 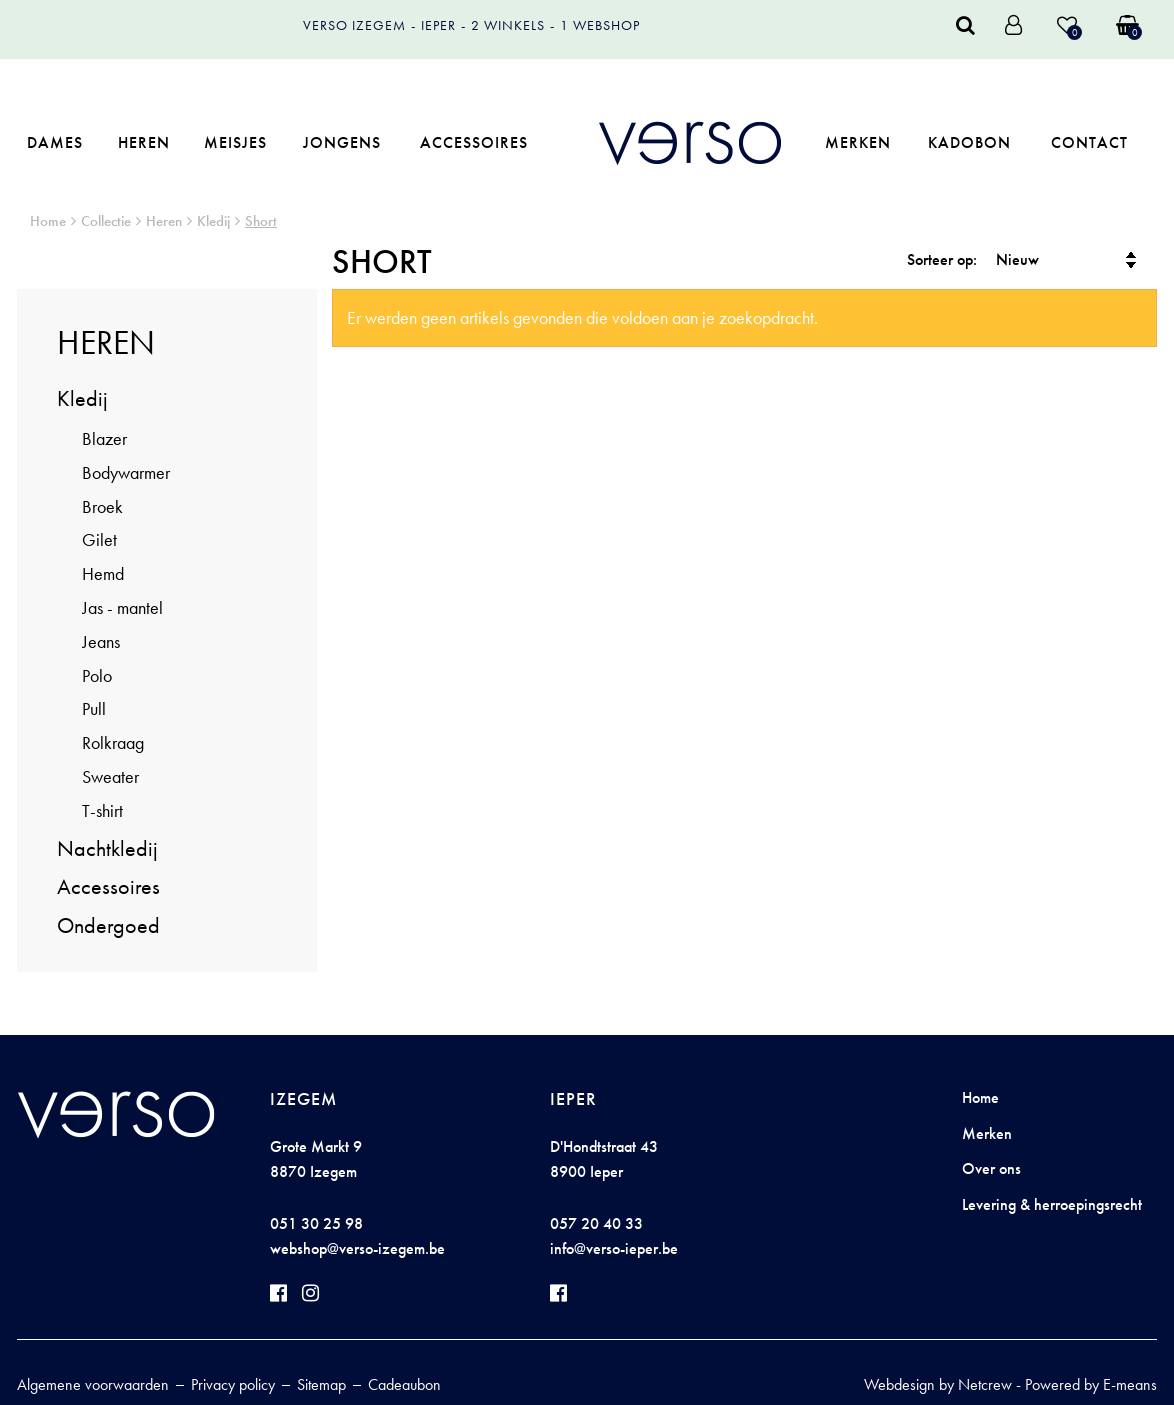 I want to click on Gilet, so click(x=99, y=539).